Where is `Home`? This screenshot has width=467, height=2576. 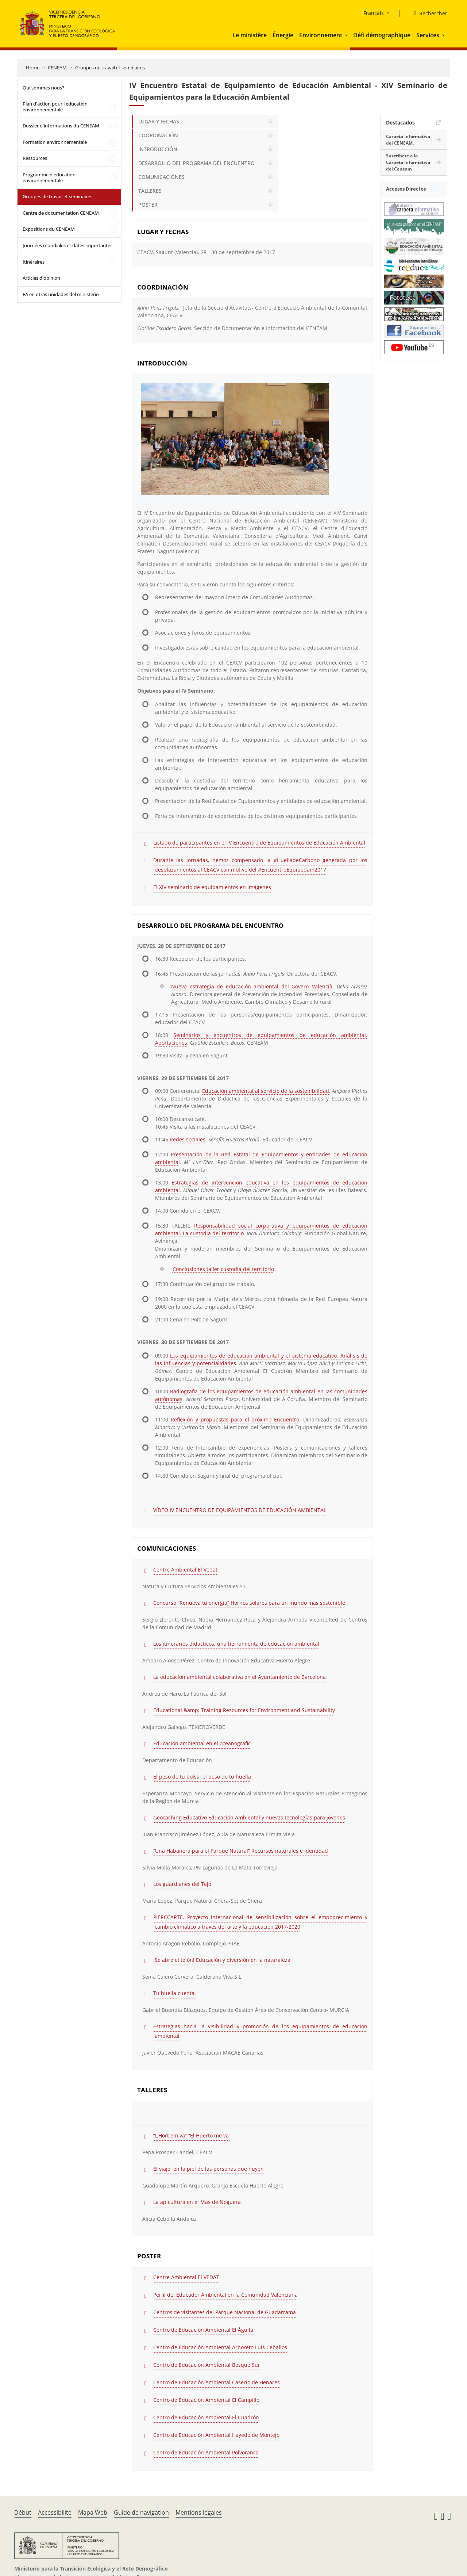
Home is located at coordinates (32, 67).